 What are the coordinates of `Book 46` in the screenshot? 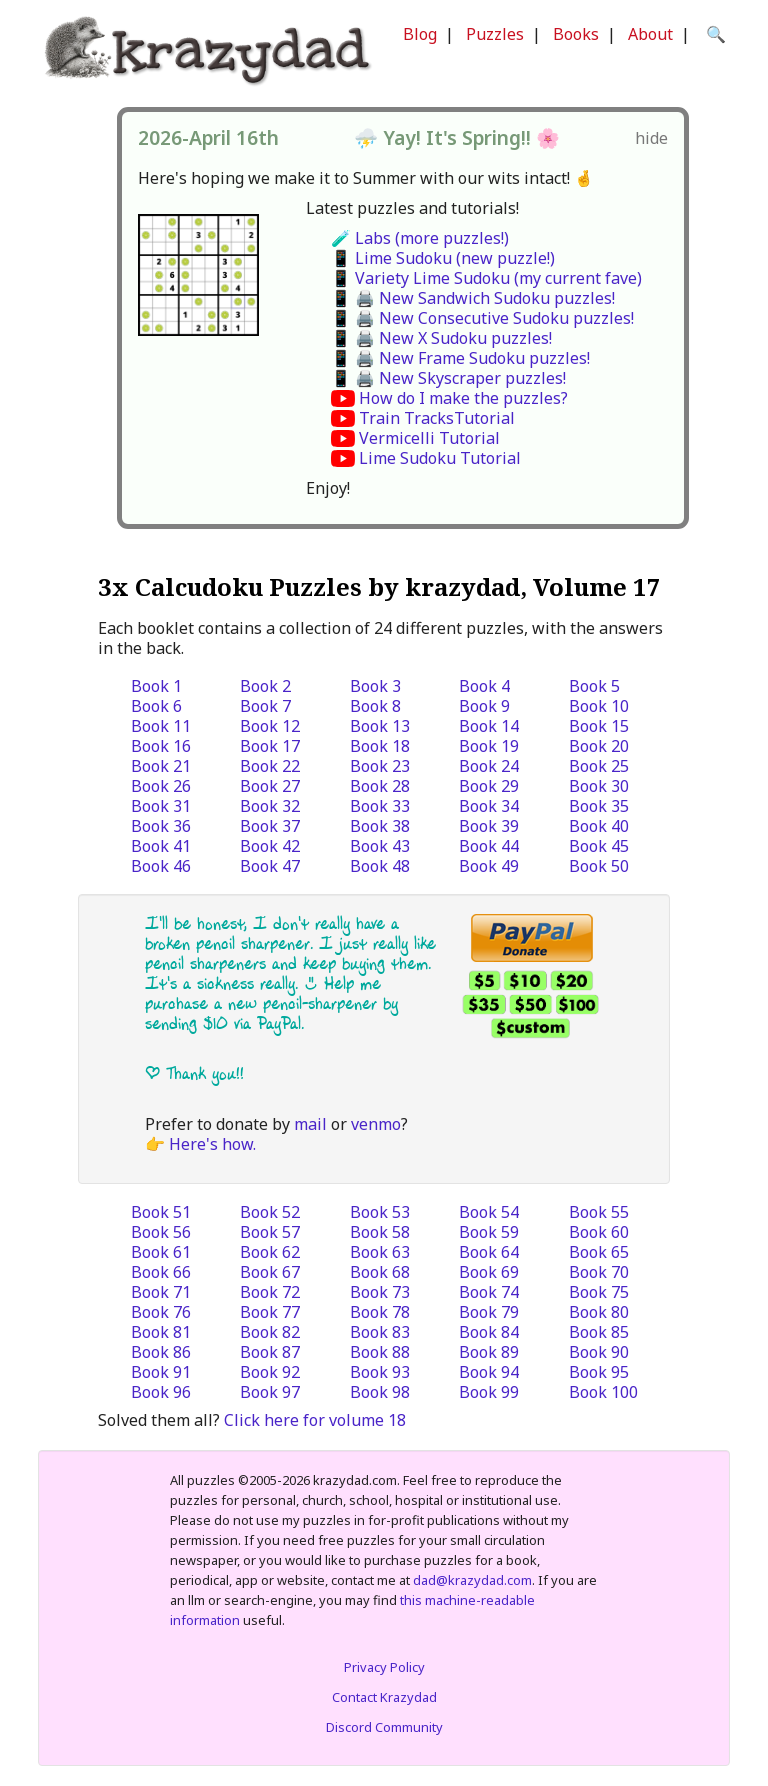 It's located at (161, 866).